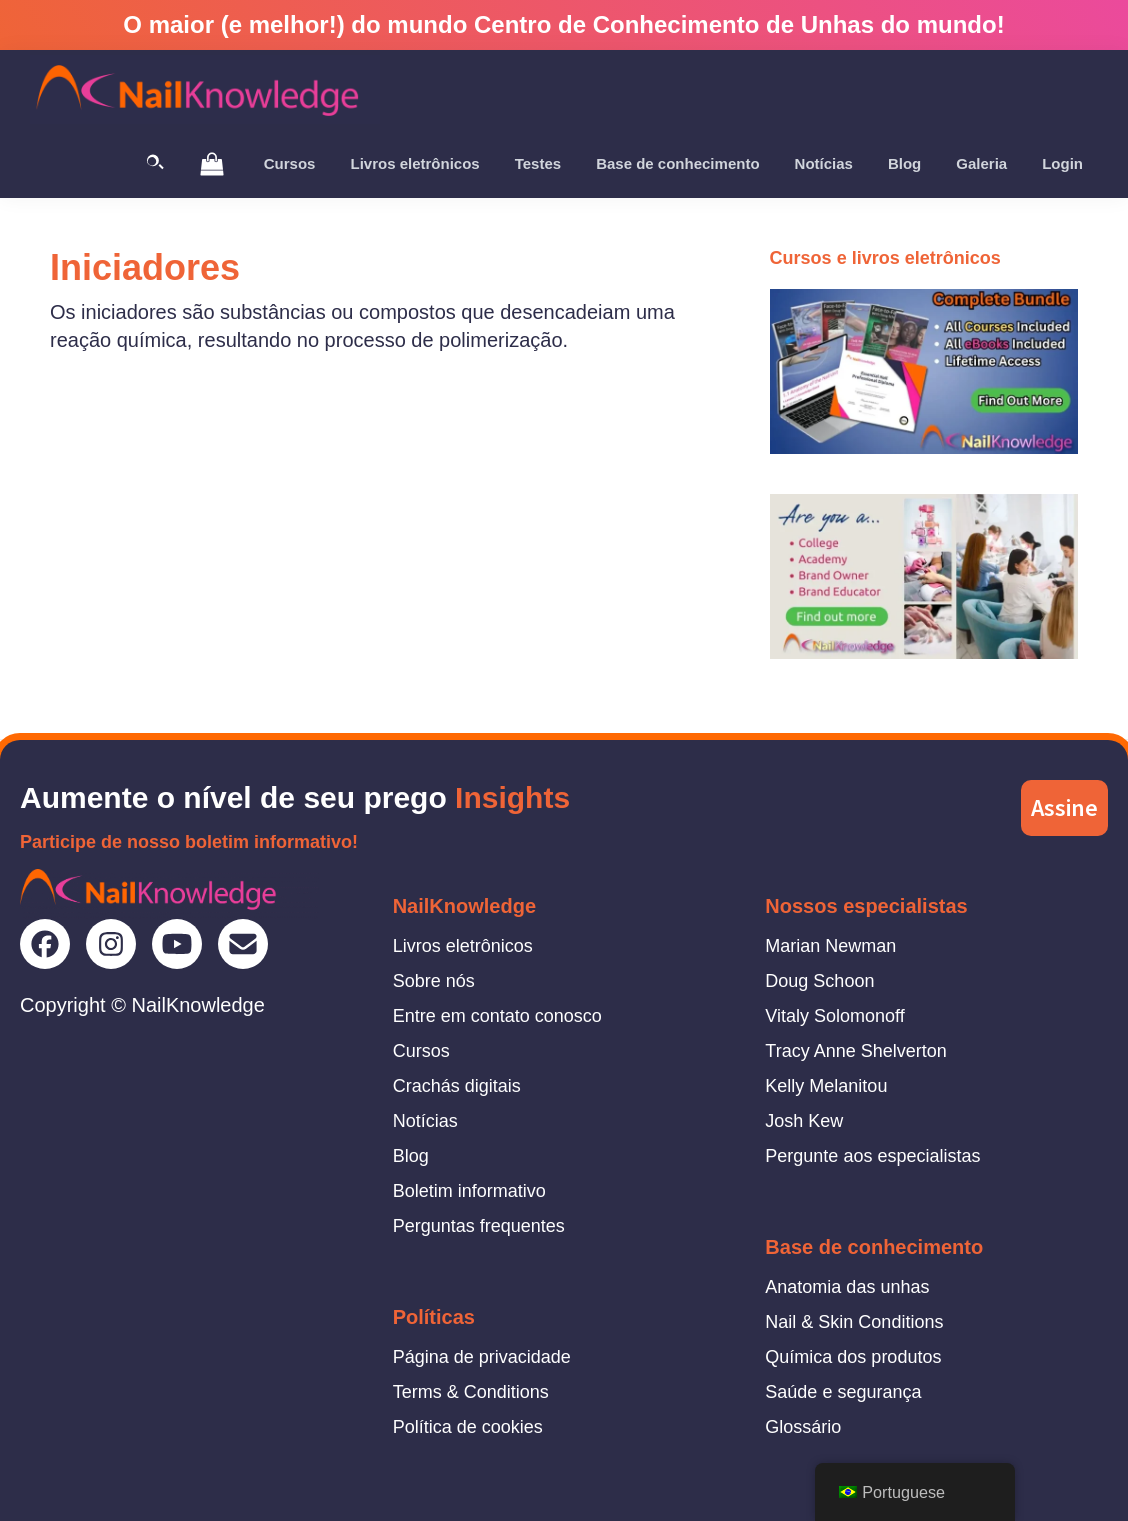 The width and height of the screenshot is (1128, 1521). I want to click on Blog, so click(411, 1156).